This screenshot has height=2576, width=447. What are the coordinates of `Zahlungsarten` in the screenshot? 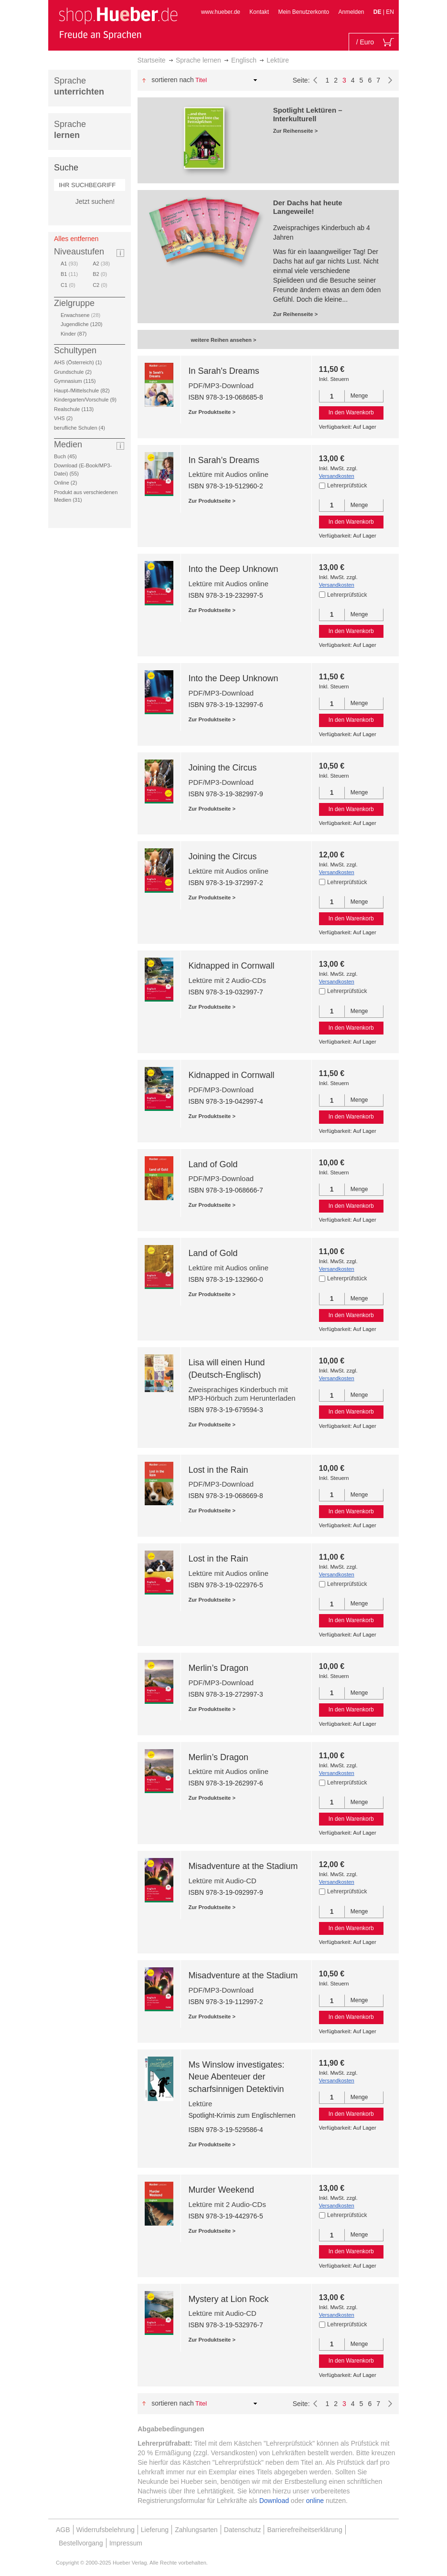 It's located at (196, 2530).